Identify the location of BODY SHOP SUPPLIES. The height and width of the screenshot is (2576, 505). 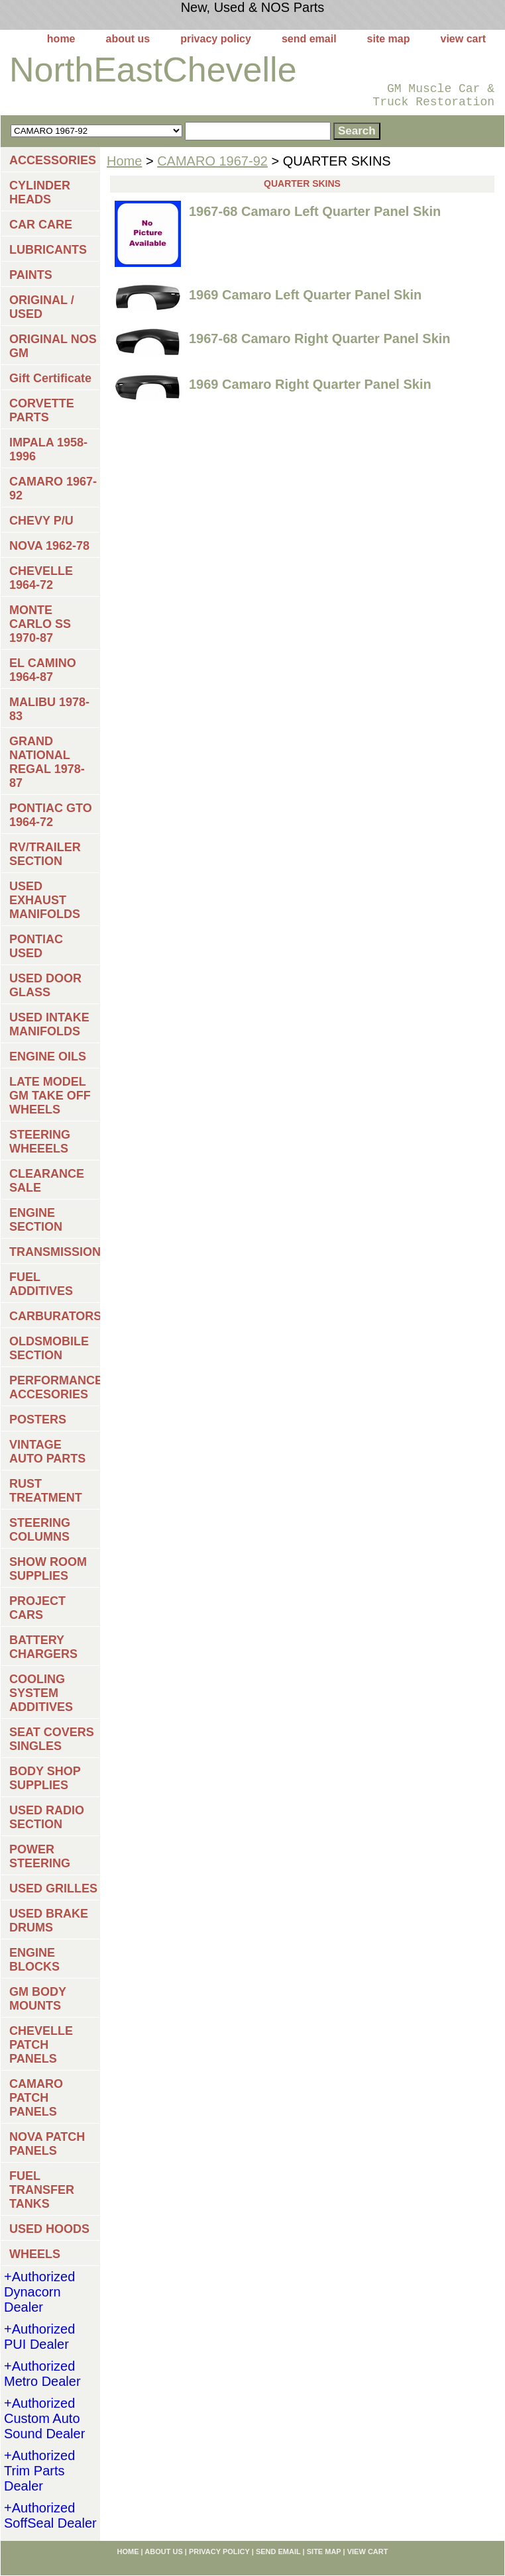
(45, 1778).